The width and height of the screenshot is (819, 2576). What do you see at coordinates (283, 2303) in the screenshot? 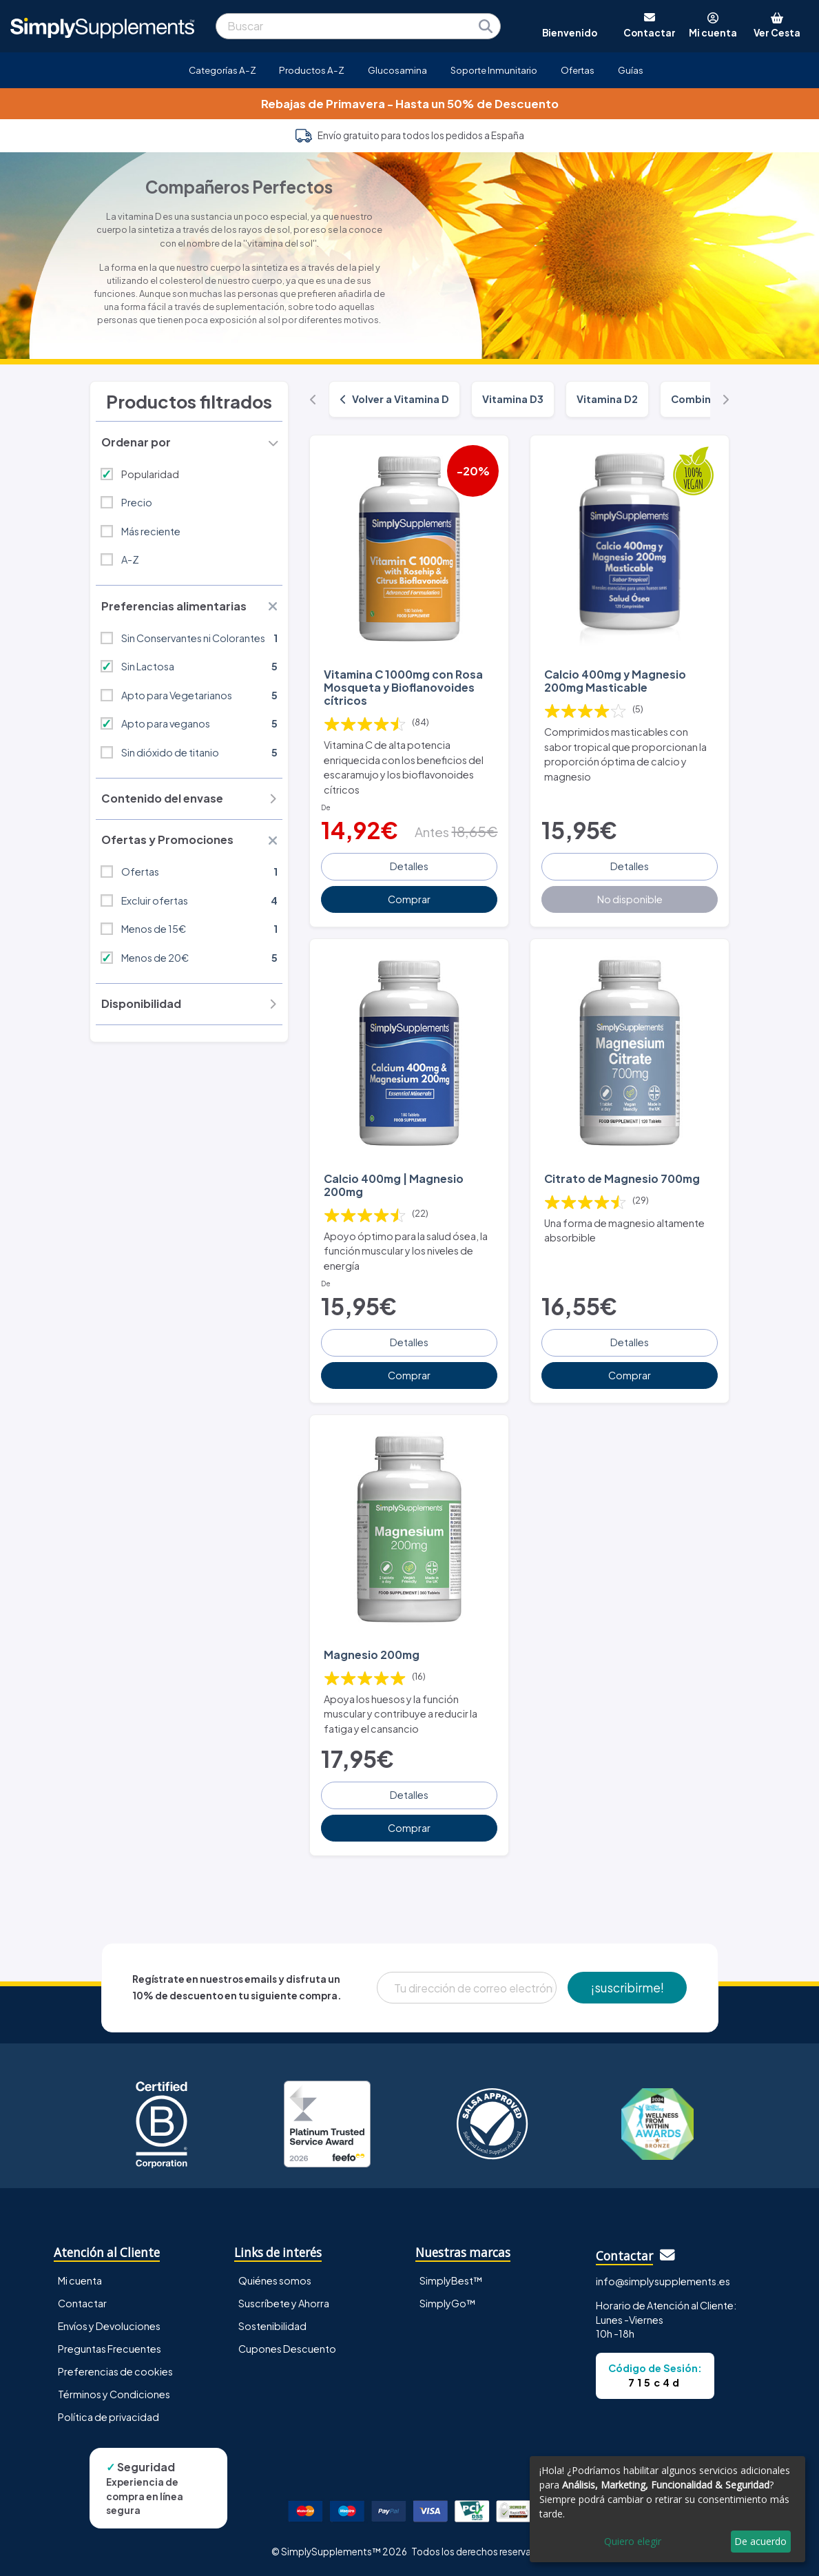
I see `Suscríbete y Ahorra` at bounding box center [283, 2303].